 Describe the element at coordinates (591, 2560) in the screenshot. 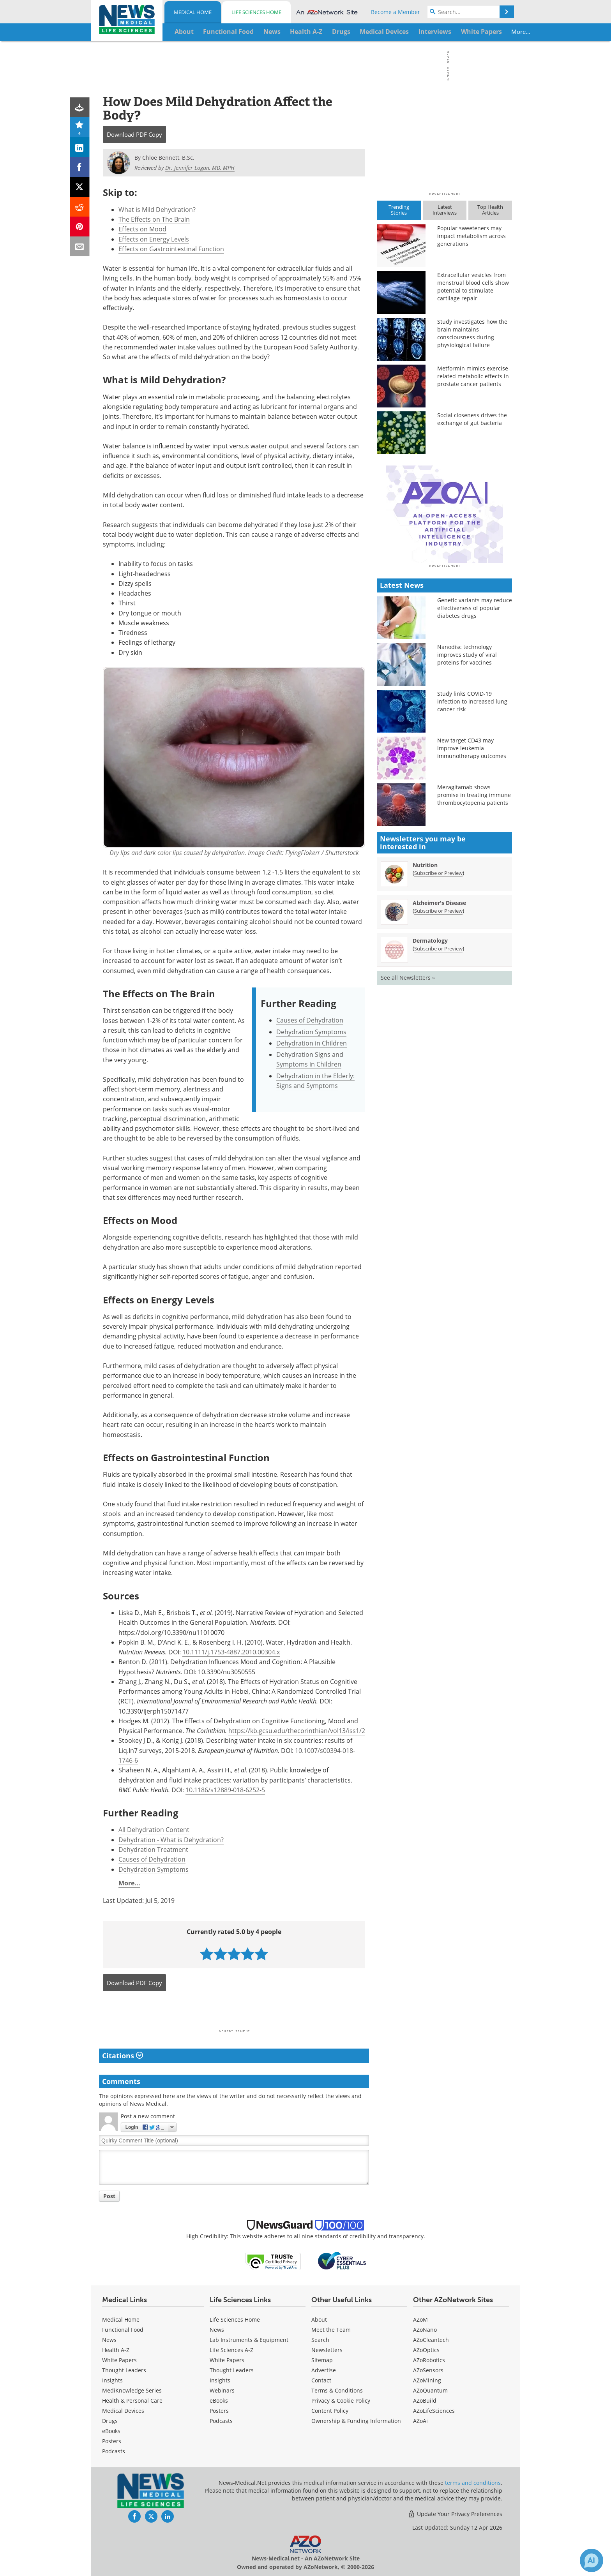

I see `[Chat with Azthena]` at that location.